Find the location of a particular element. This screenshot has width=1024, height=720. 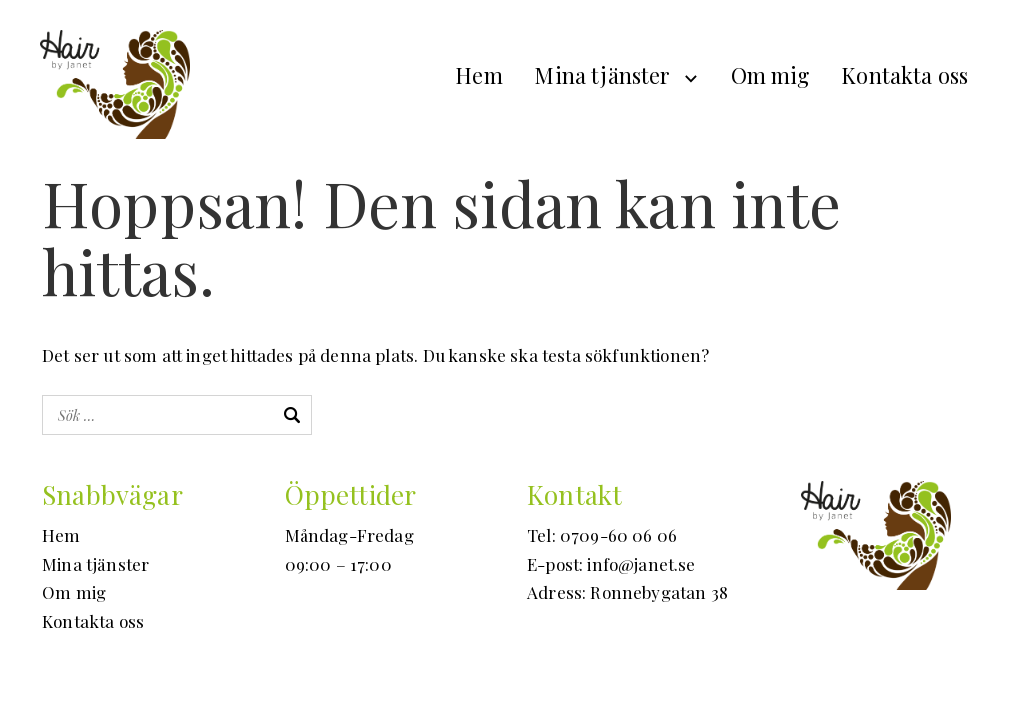

Mina tjänster is located at coordinates (602, 75).